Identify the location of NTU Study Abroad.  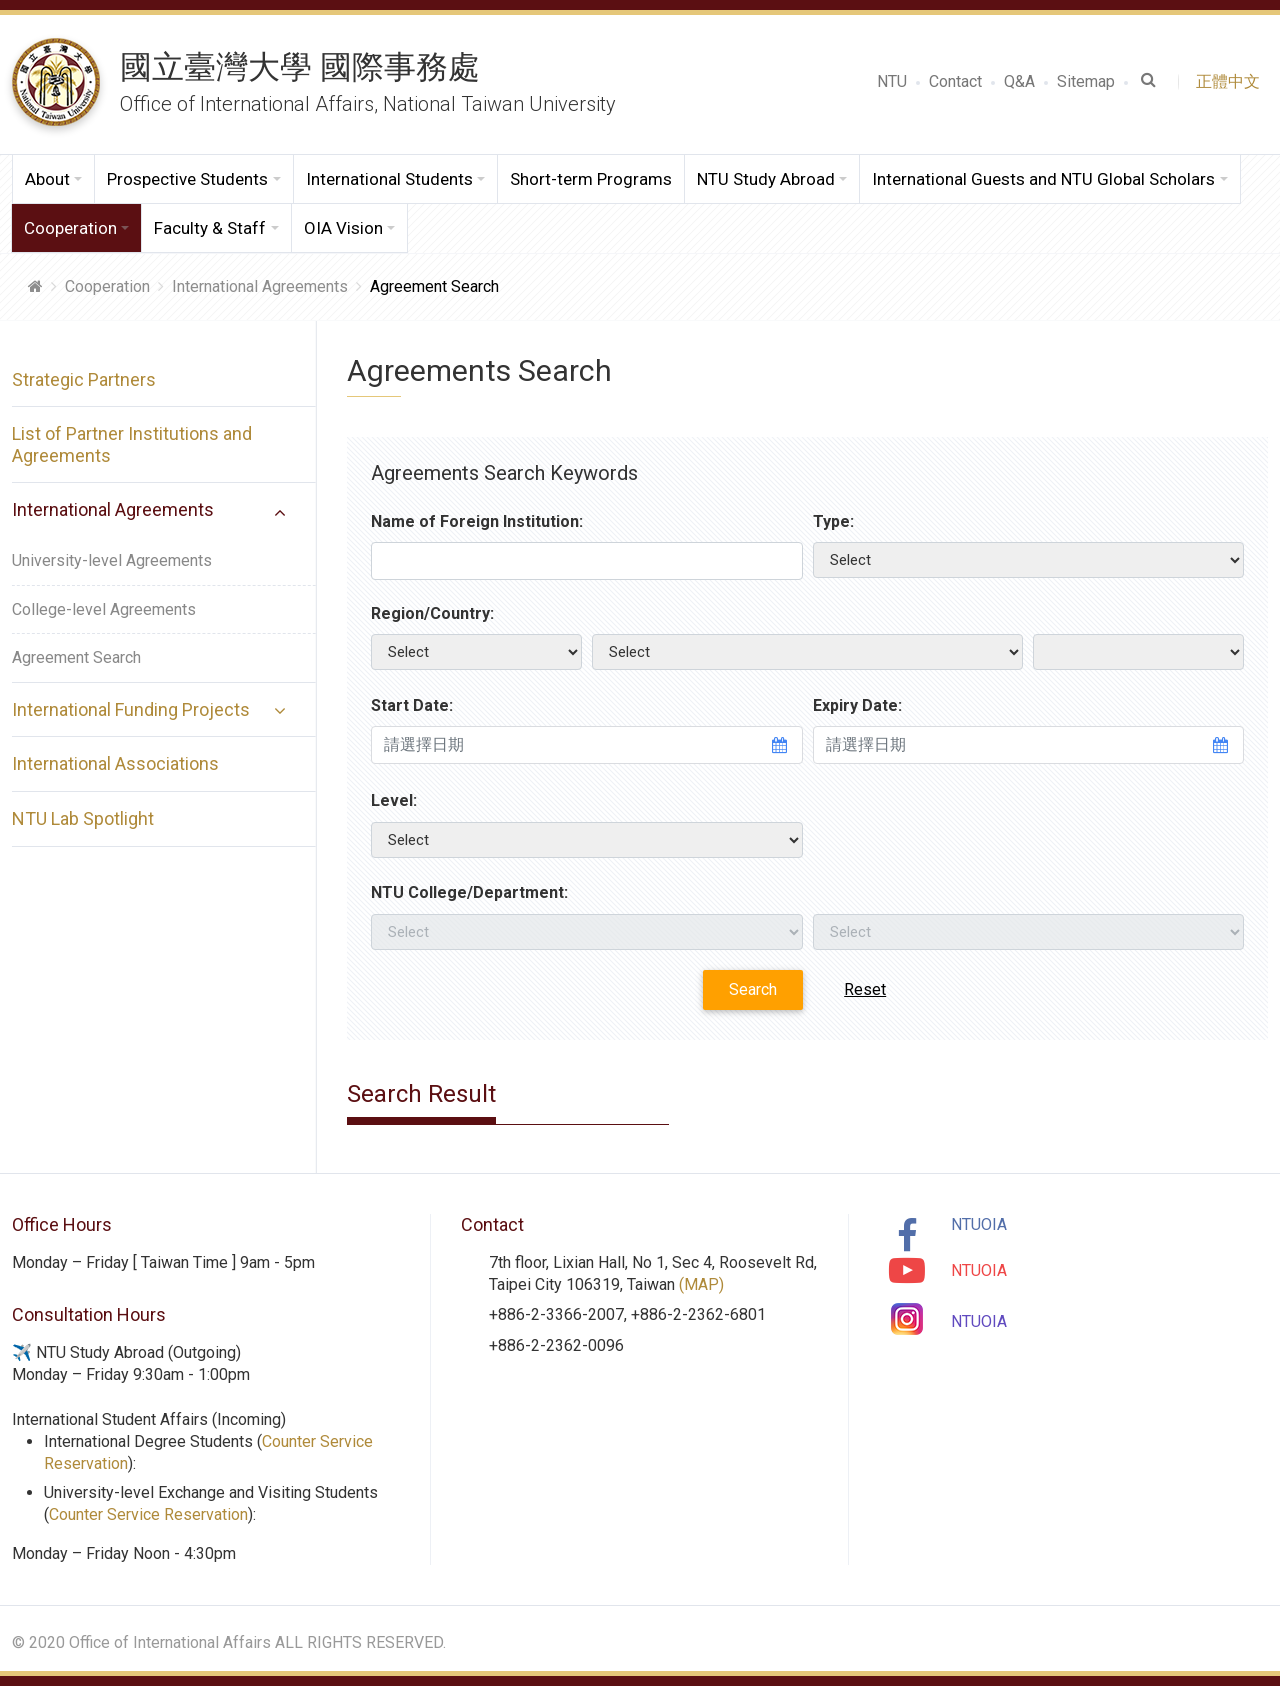
(766, 179).